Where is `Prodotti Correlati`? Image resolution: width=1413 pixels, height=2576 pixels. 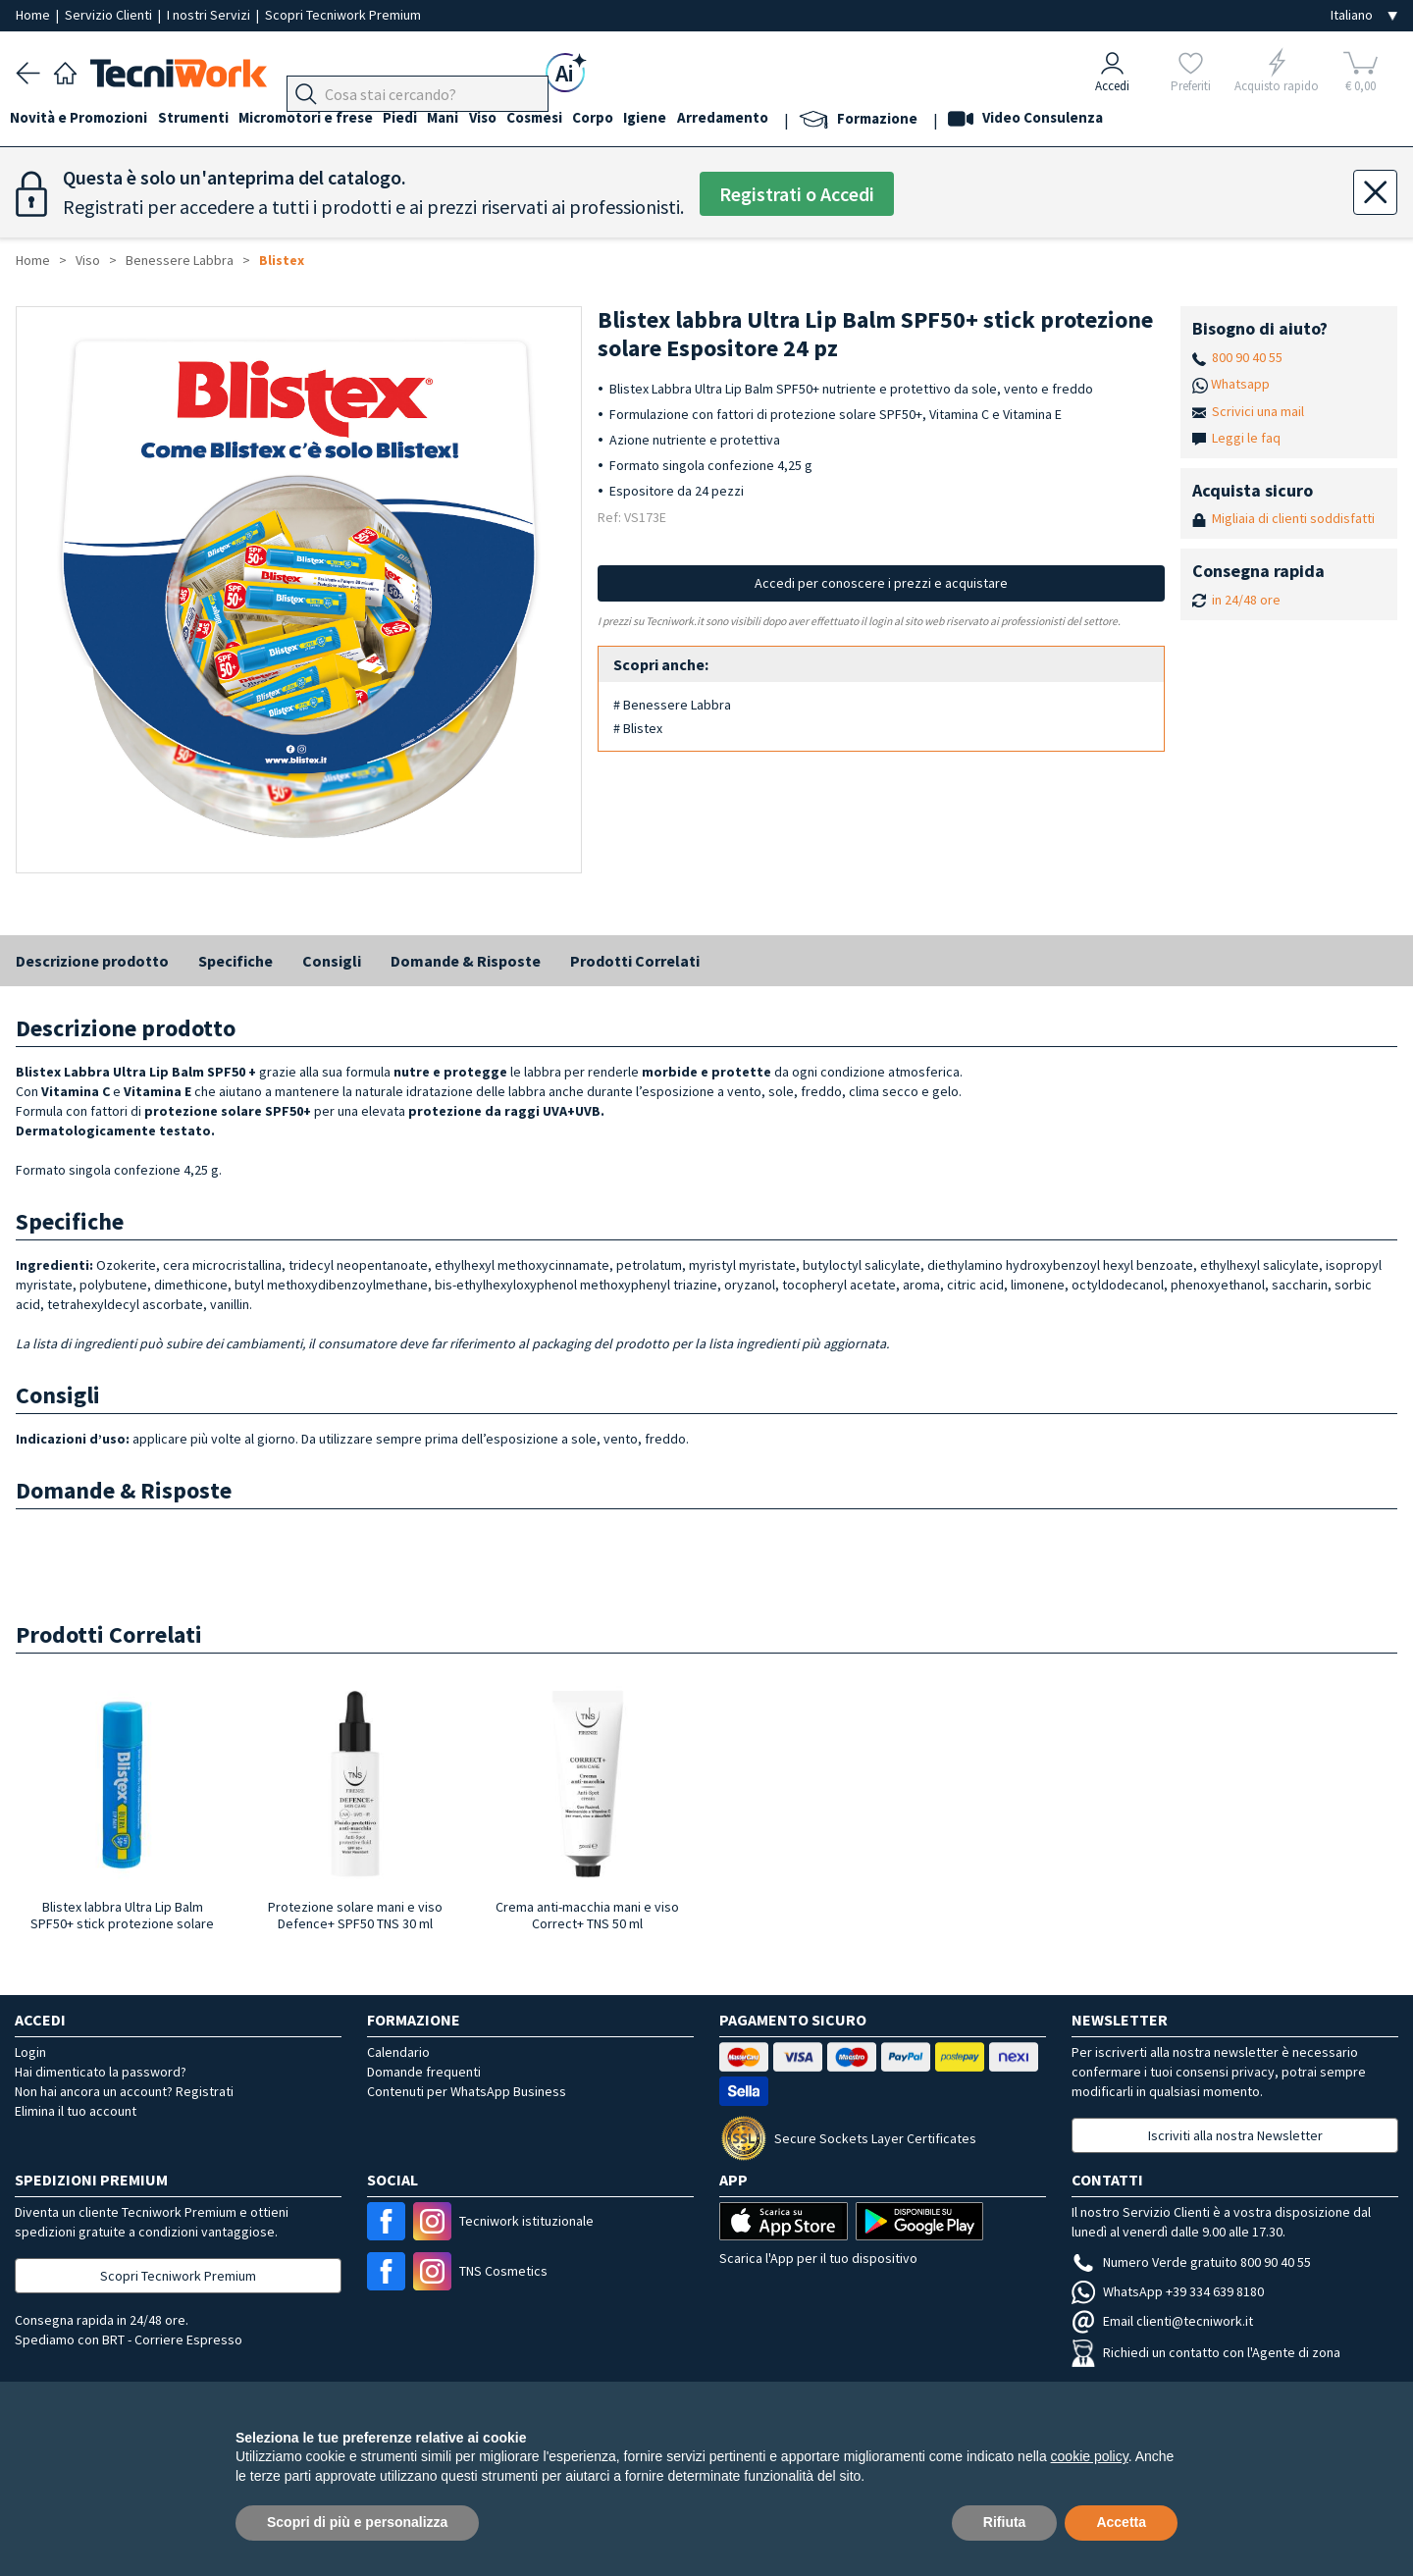
Prodotti Correlati is located at coordinates (635, 961).